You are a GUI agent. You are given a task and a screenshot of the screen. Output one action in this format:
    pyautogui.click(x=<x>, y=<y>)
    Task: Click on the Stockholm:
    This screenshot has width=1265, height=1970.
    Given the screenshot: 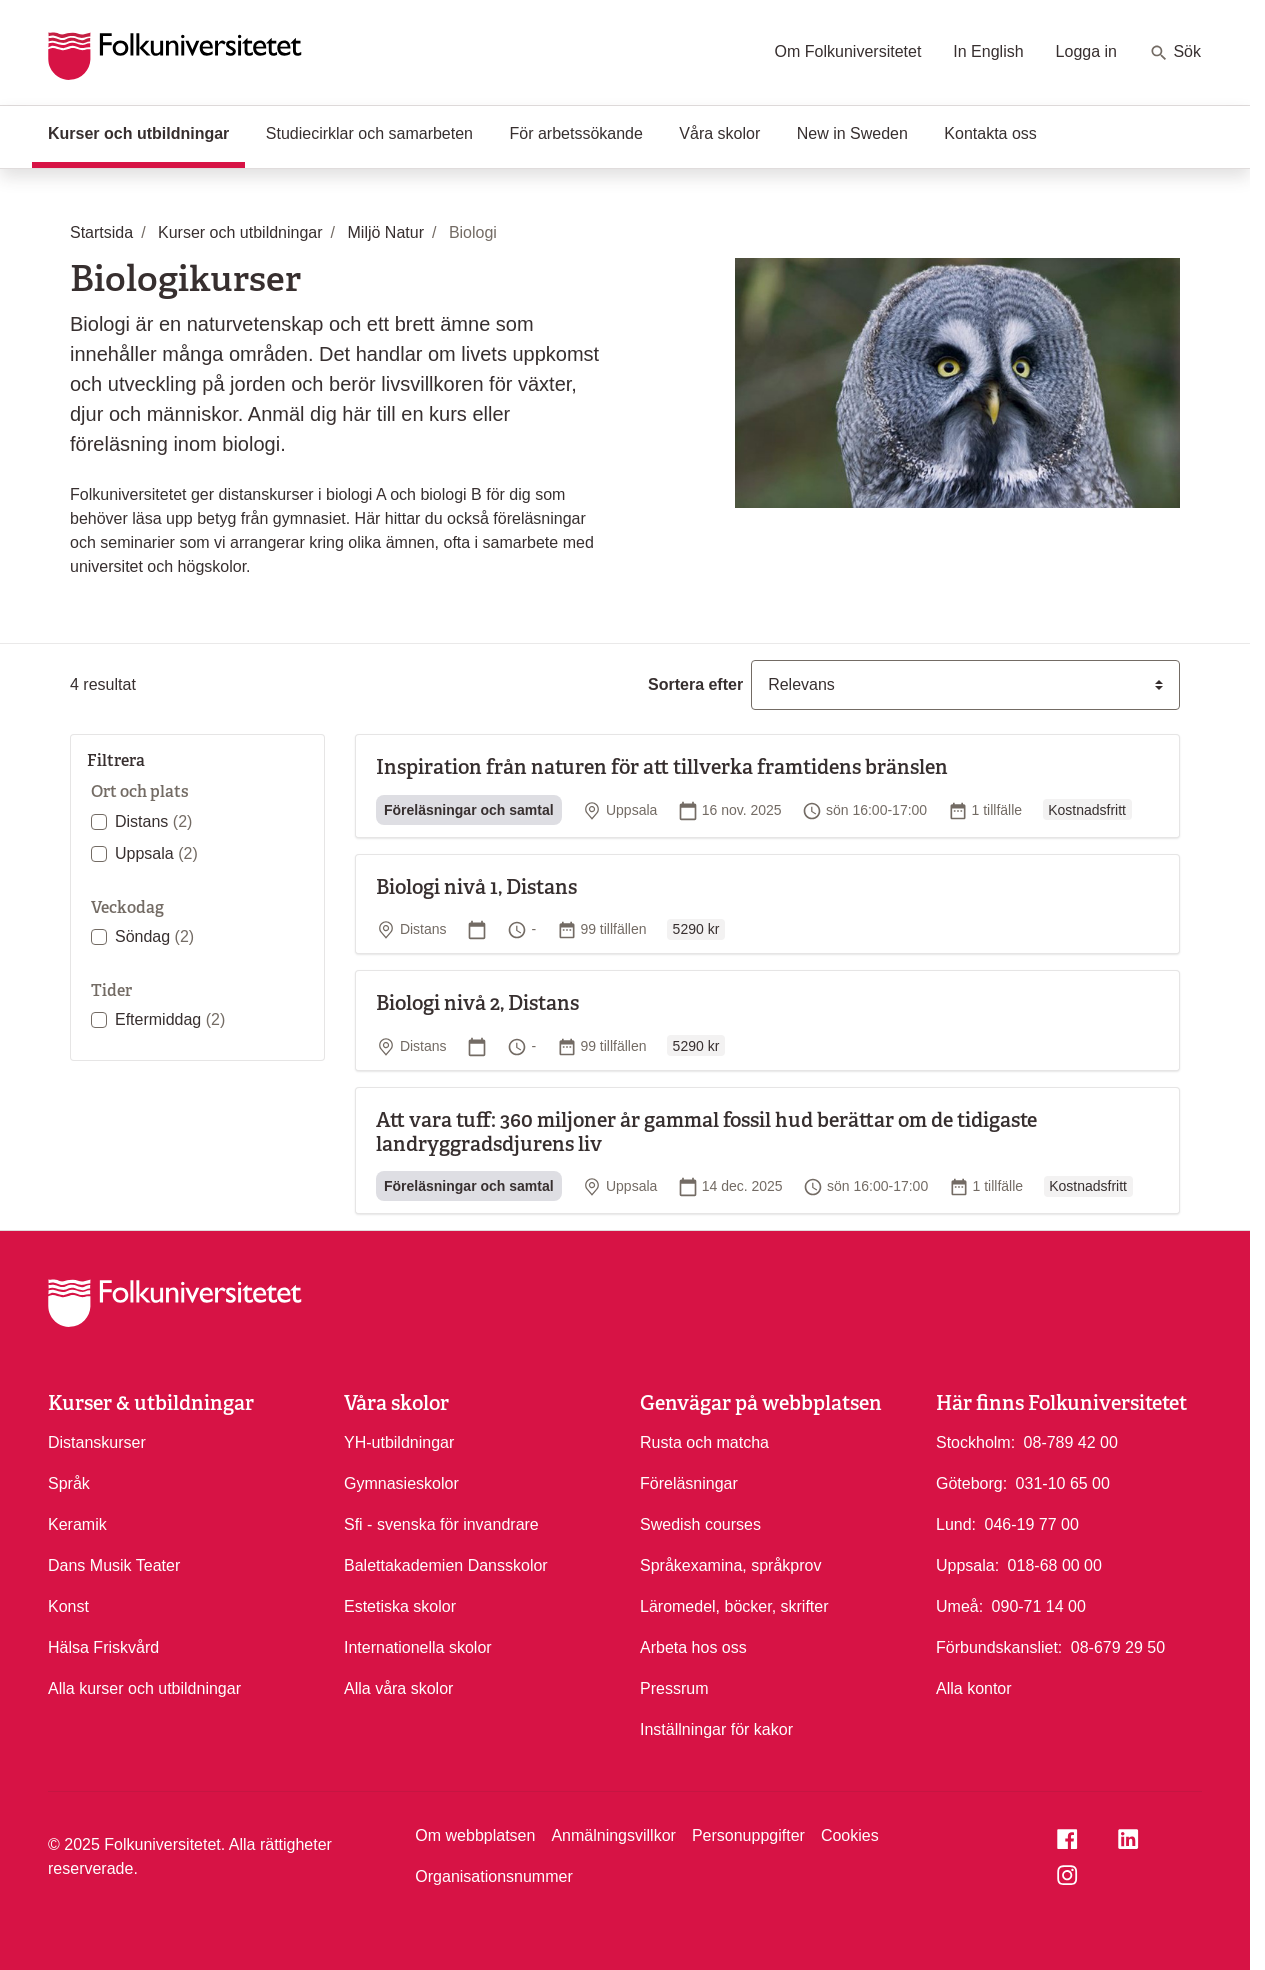 What is the action you would take?
    pyautogui.click(x=975, y=1442)
    